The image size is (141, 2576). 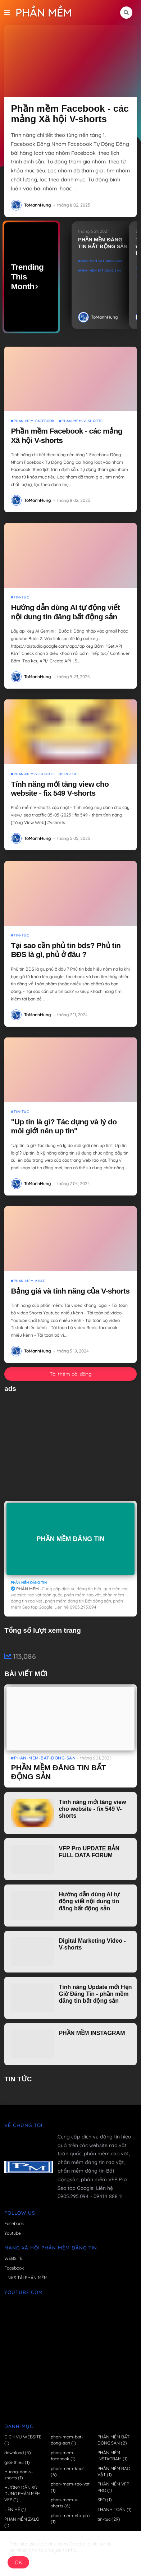 I want to click on PHẦN MỀM ĐĂNG TIN, so click(x=70, y=1539).